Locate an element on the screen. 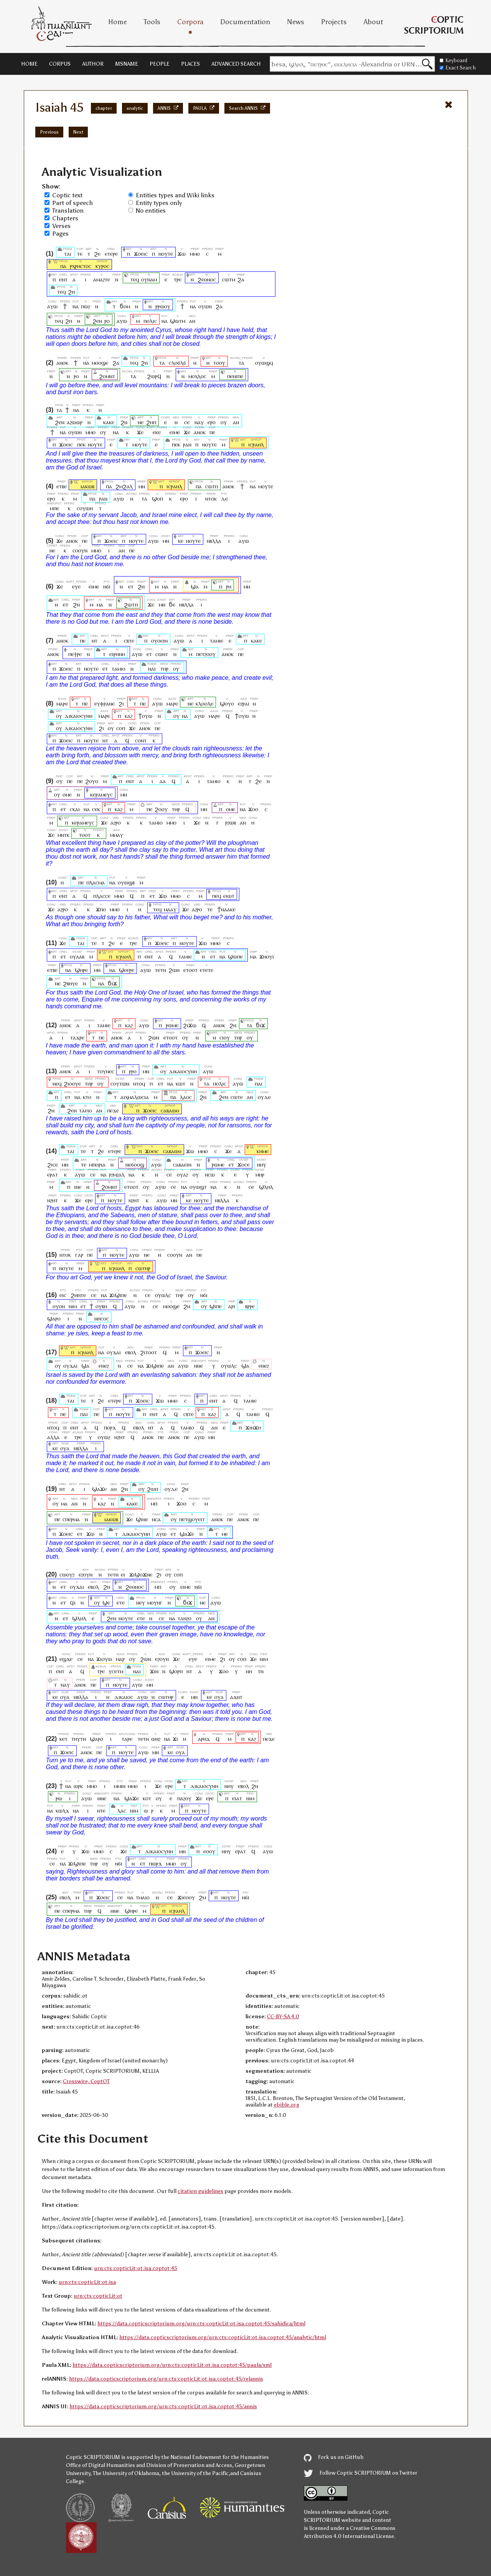 The image size is (491, 2576). ⲙⲁ is located at coordinates (165, 586).